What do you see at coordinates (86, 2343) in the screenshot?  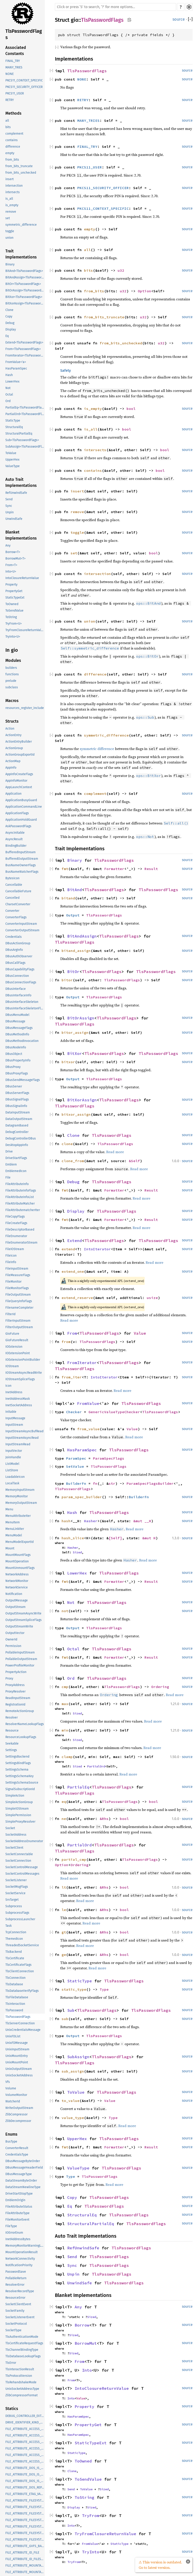 I see `BorrowMut` at bounding box center [86, 2343].